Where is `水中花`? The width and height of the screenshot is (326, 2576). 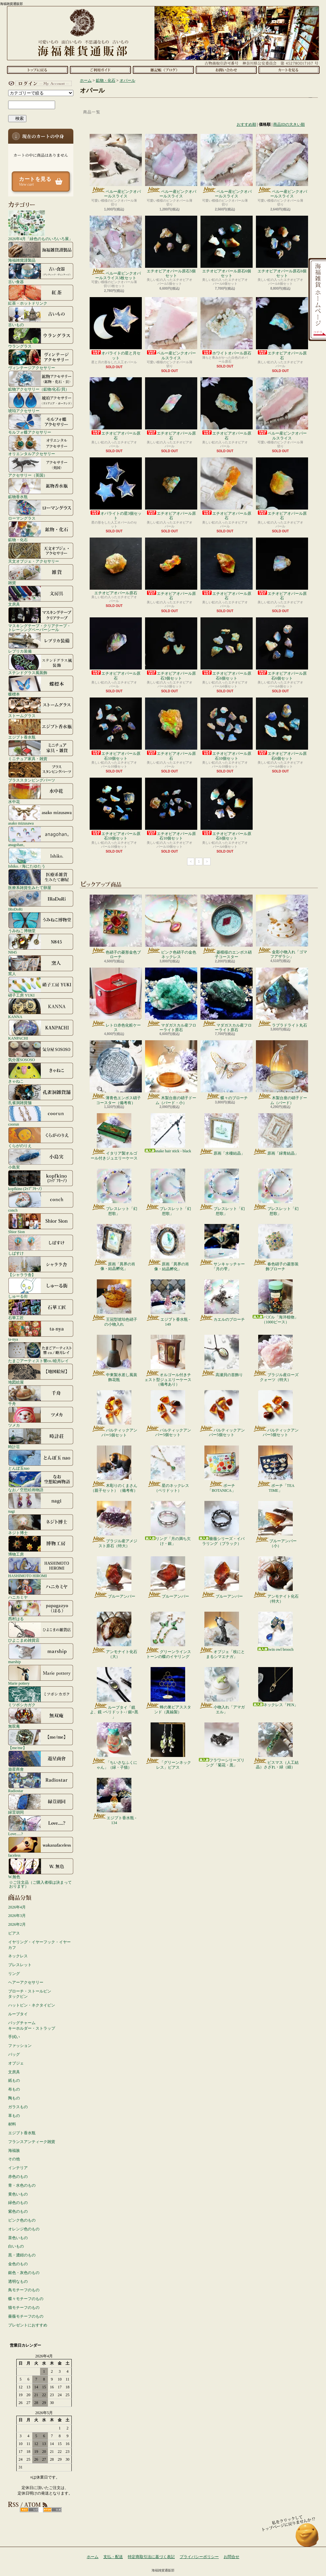
水中花 is located at coordinates (40, 793).